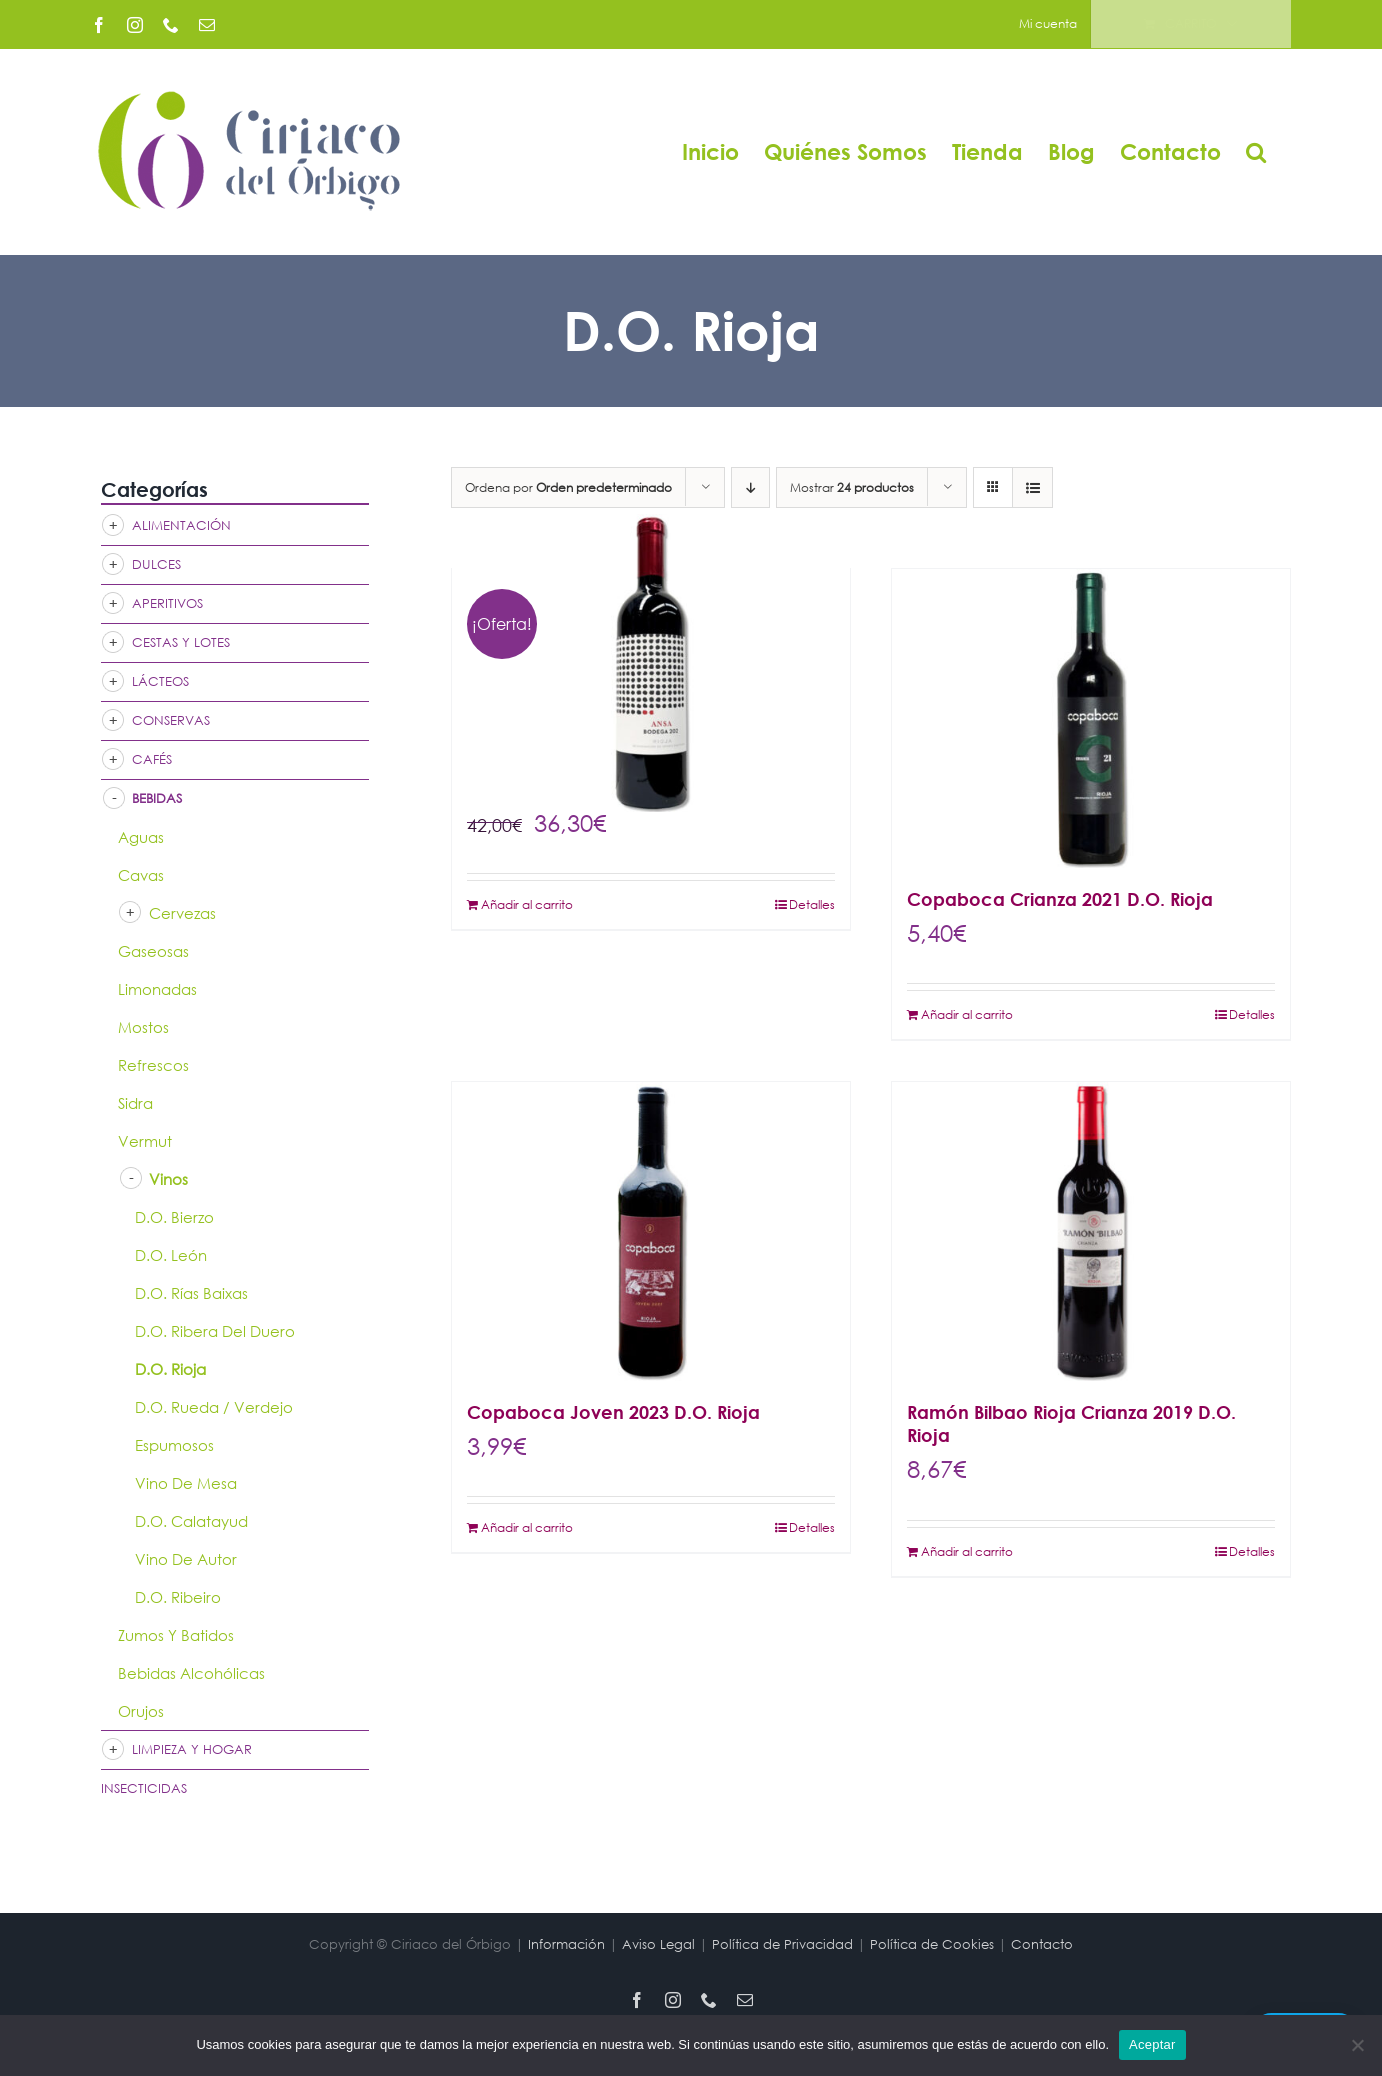 This screenshot has width=1382, height=2076. What do you see at coordinates (186, 1483) in the screenshot?
I see `Vino de mesa` at bounding box center [186, 1483].